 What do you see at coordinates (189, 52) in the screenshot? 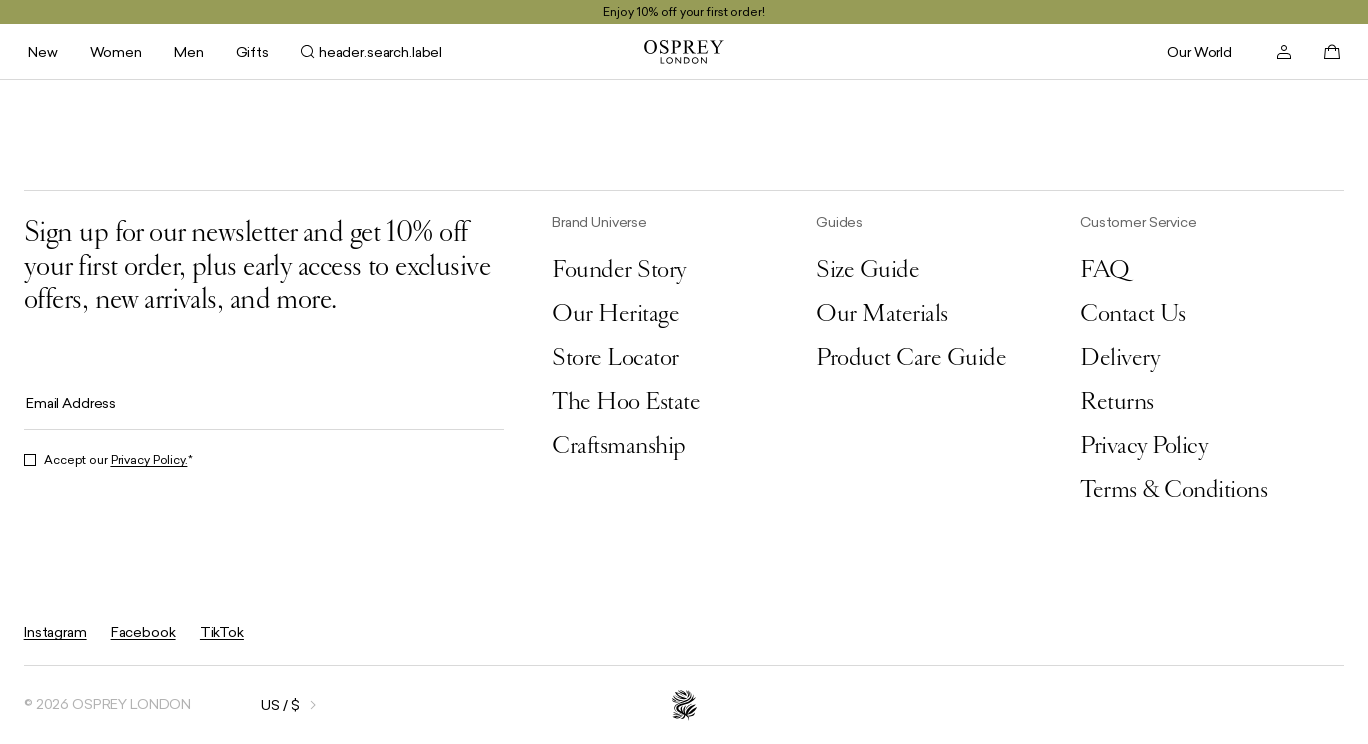
I see `Men [header.navigation.submenu.open_for_label Men]` at bounding box center [189, 52].